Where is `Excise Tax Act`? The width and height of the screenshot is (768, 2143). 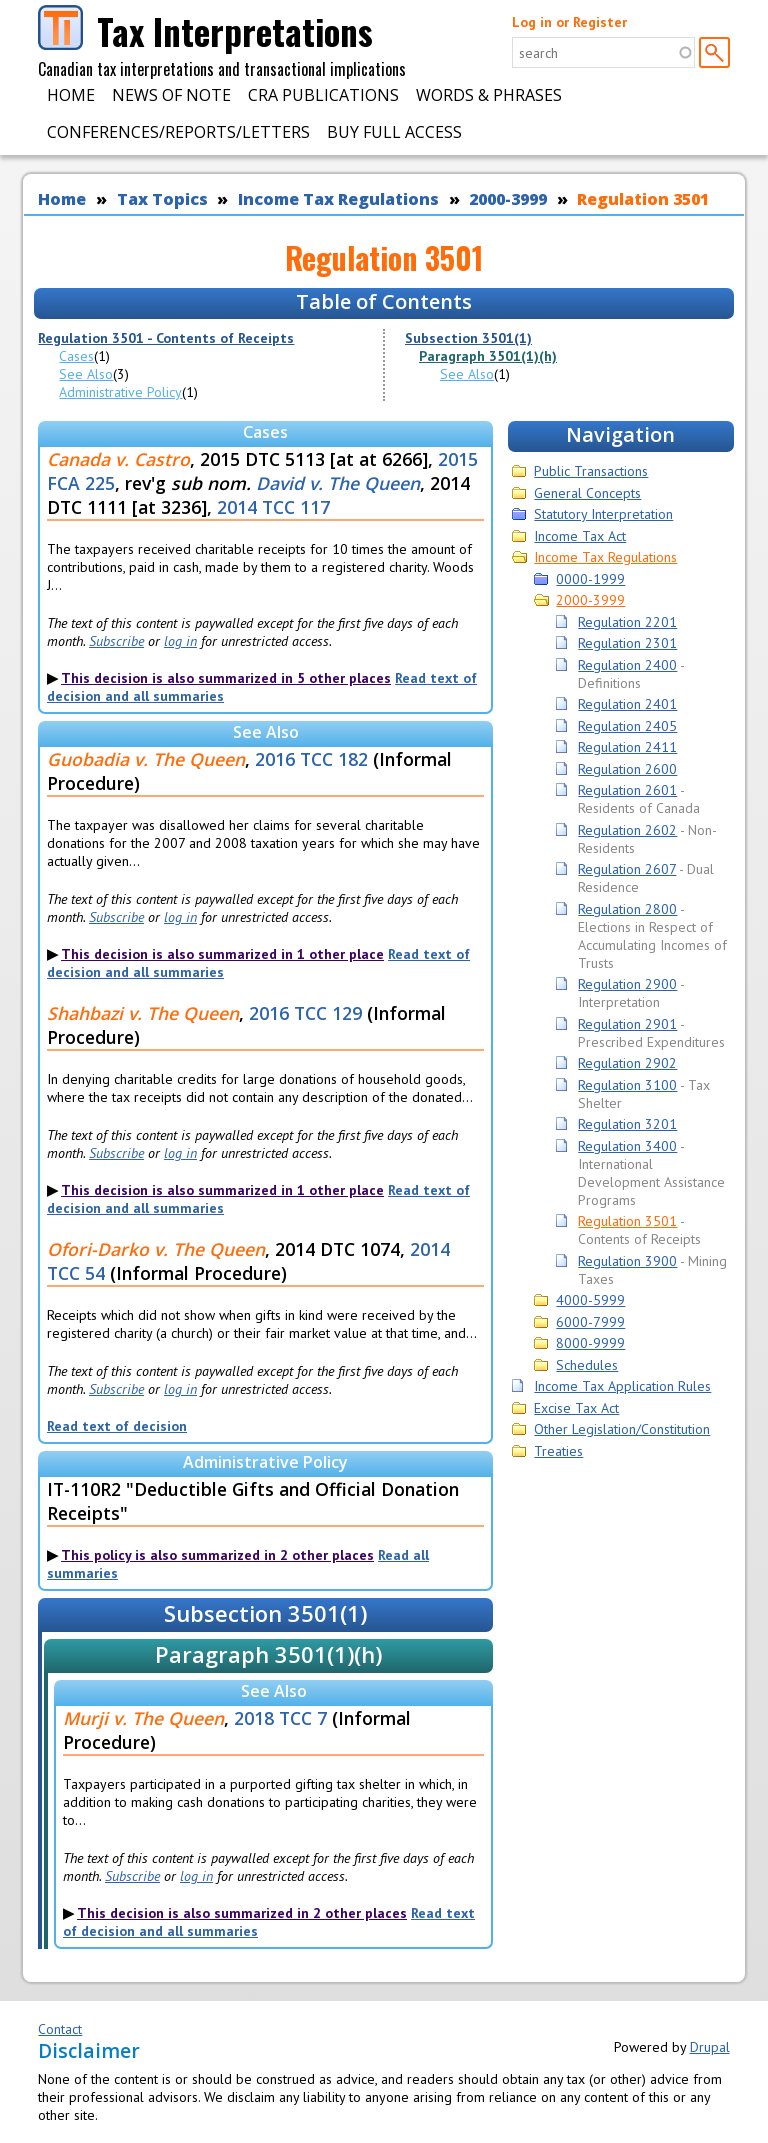 Excise Tax Act is located at coordinates (576, 1408).